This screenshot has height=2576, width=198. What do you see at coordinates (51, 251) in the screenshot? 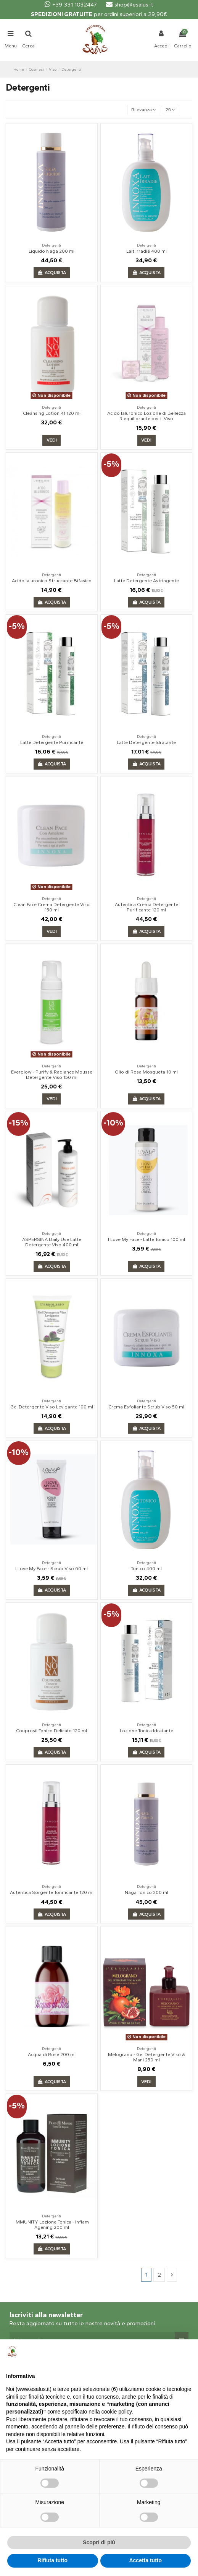
I see `Liquido Naga 200 ml` at bounding box center [51, 251].